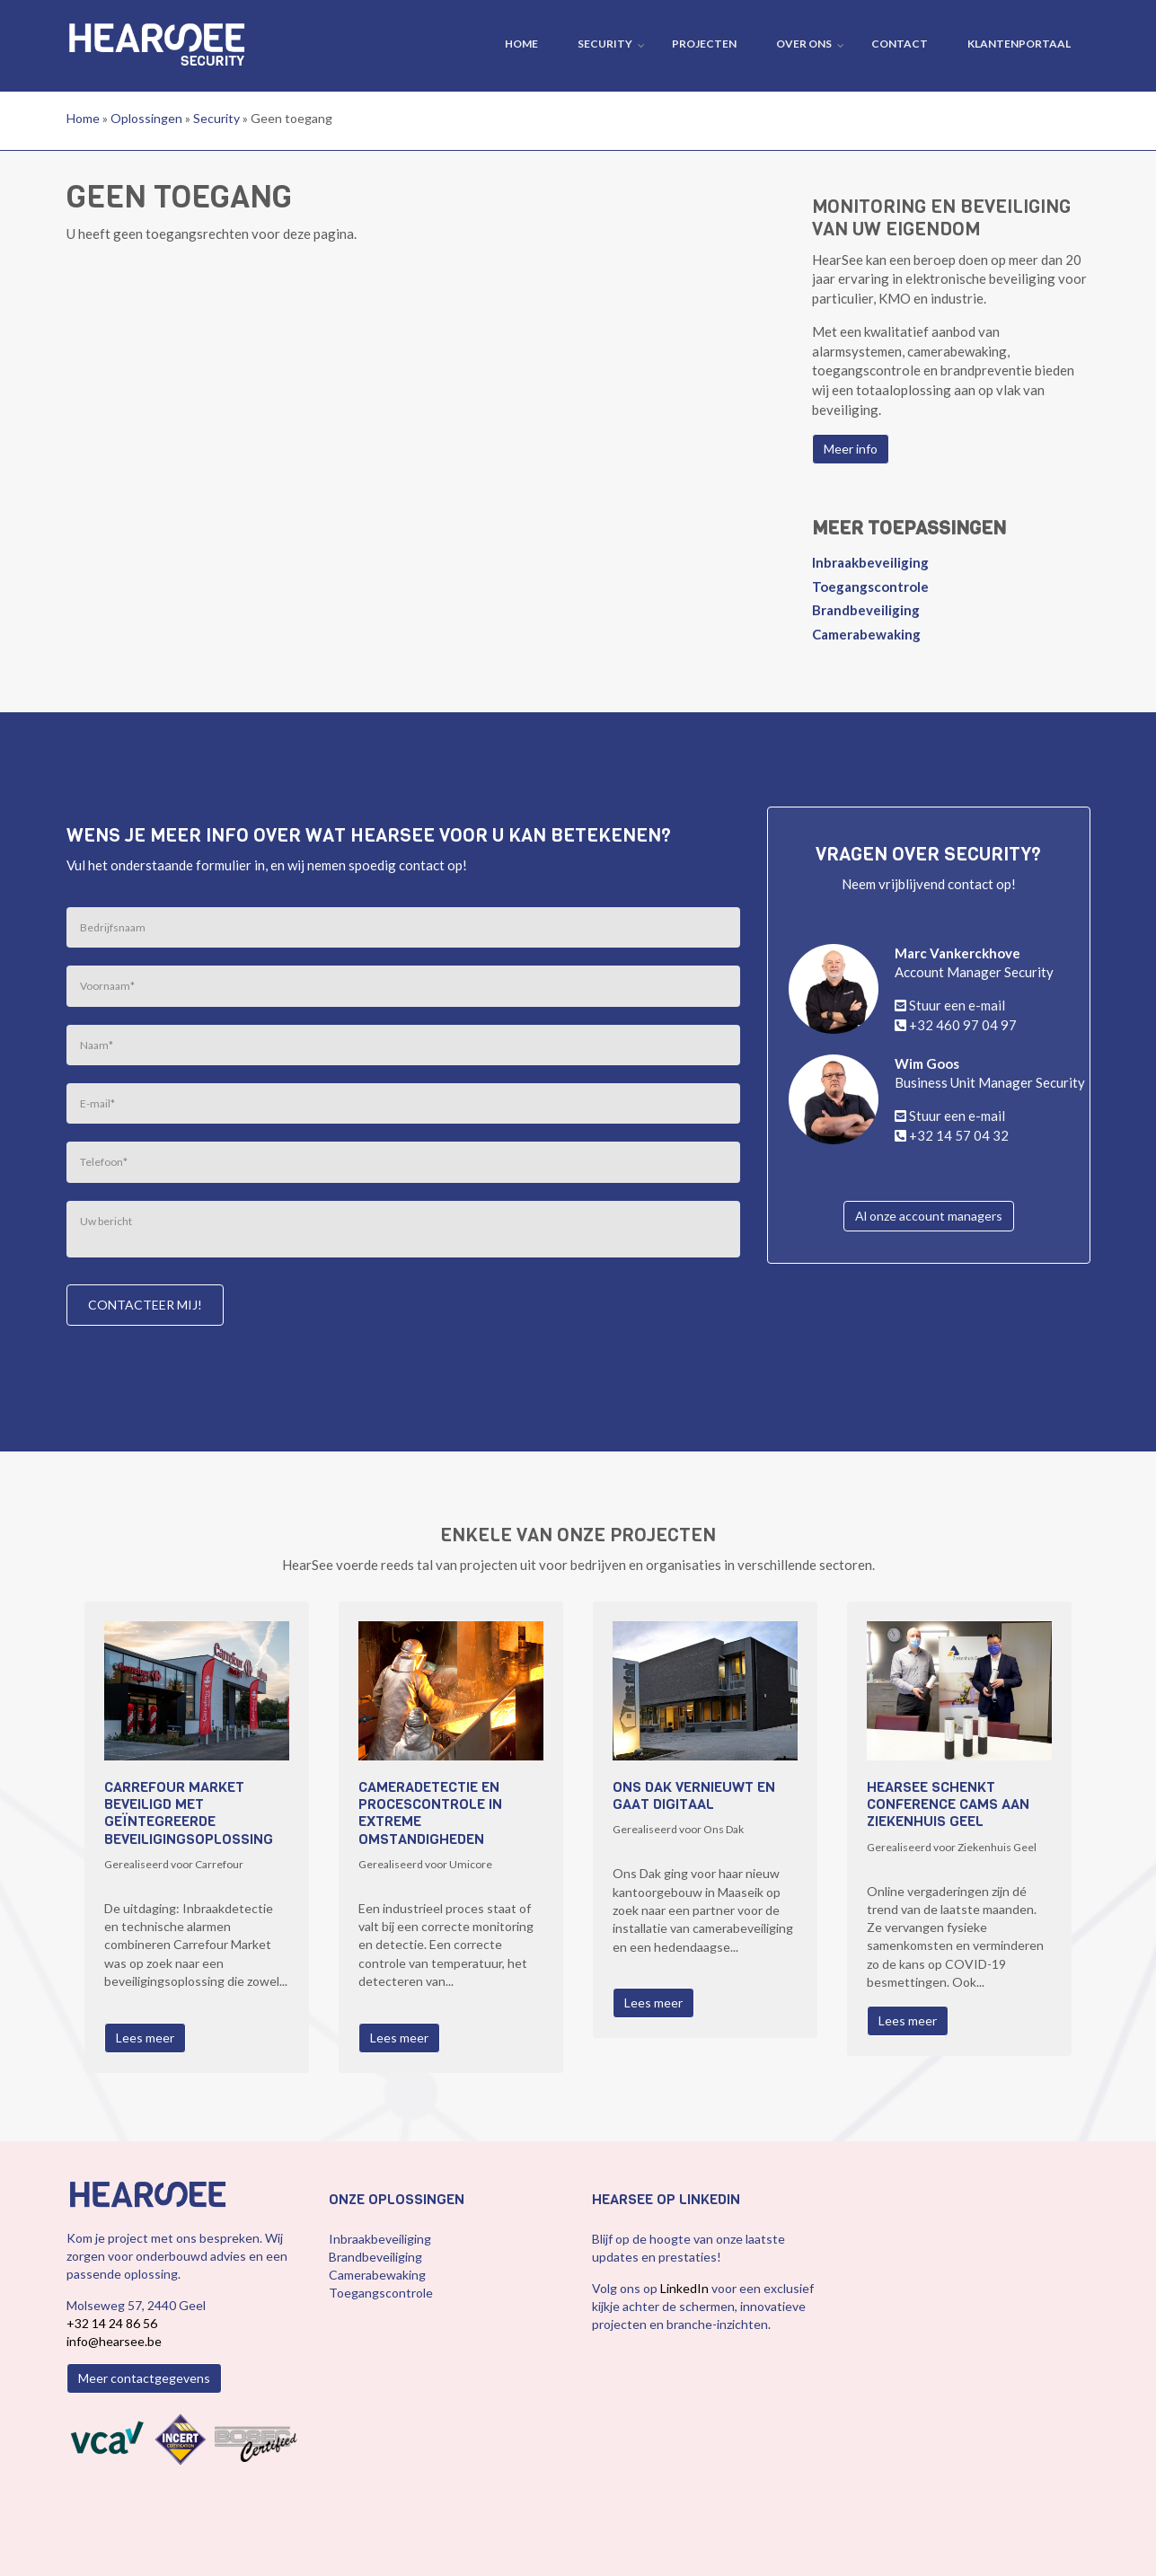  I want to click on +32 14 57 04 32, so click(959, 1135).